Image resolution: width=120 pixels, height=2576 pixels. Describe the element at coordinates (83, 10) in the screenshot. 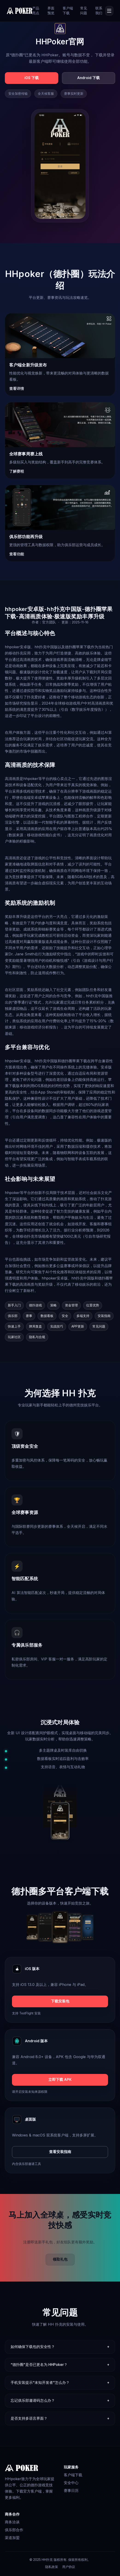

I see `常见问题` at that location.